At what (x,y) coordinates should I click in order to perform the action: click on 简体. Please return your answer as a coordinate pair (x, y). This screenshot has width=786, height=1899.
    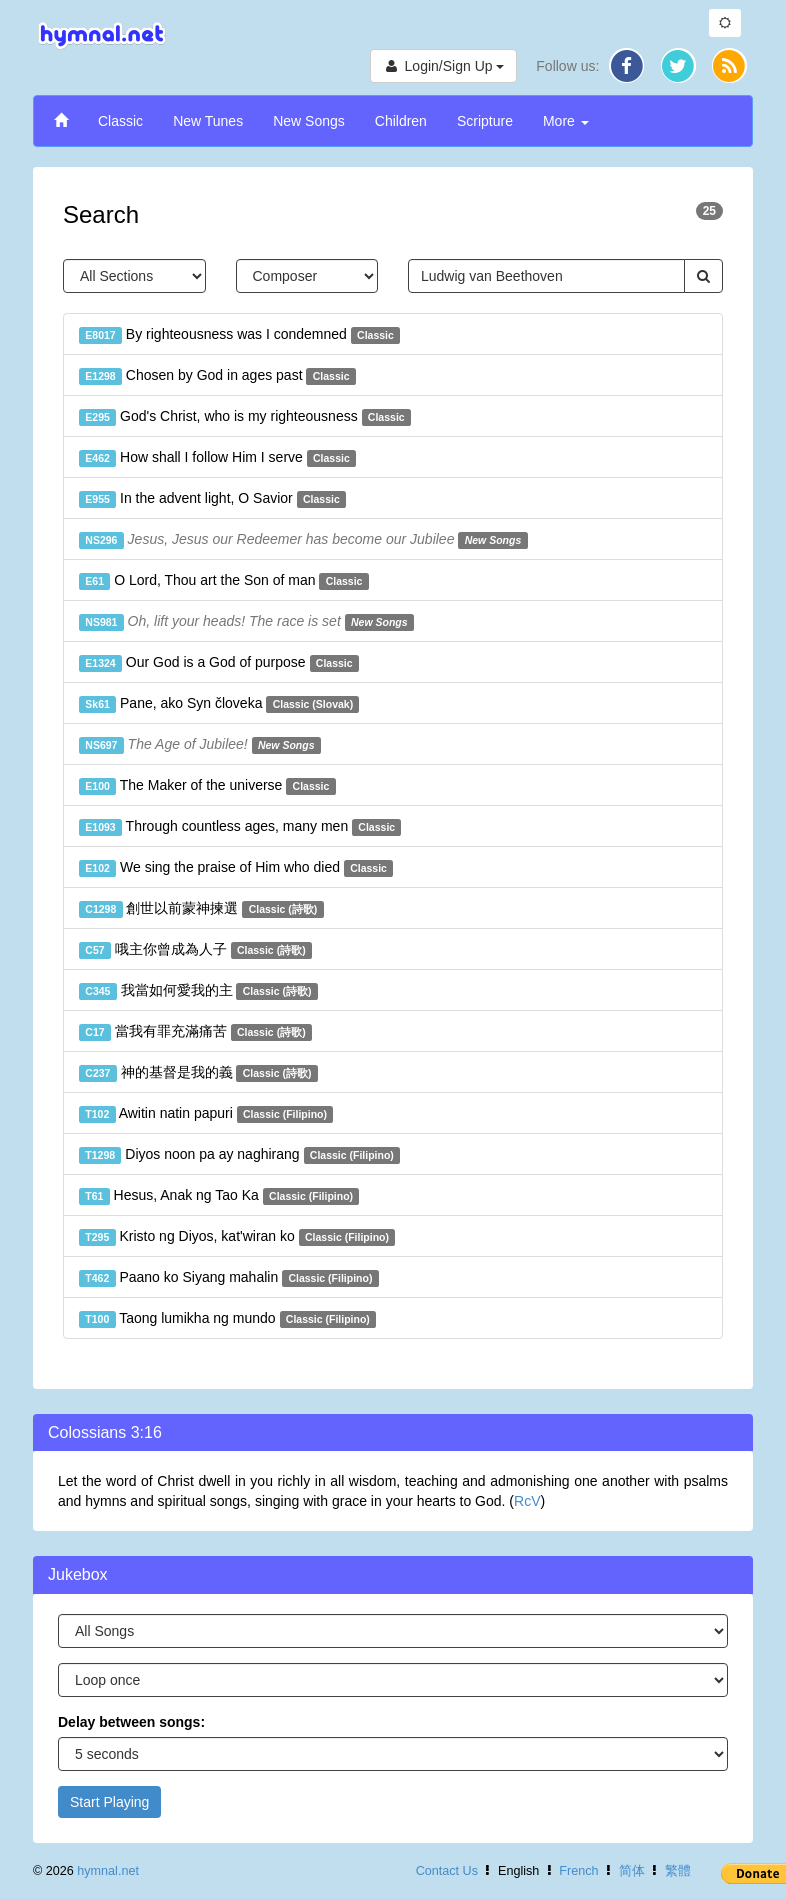
    Looking at the image, I should click on (632, 1871).